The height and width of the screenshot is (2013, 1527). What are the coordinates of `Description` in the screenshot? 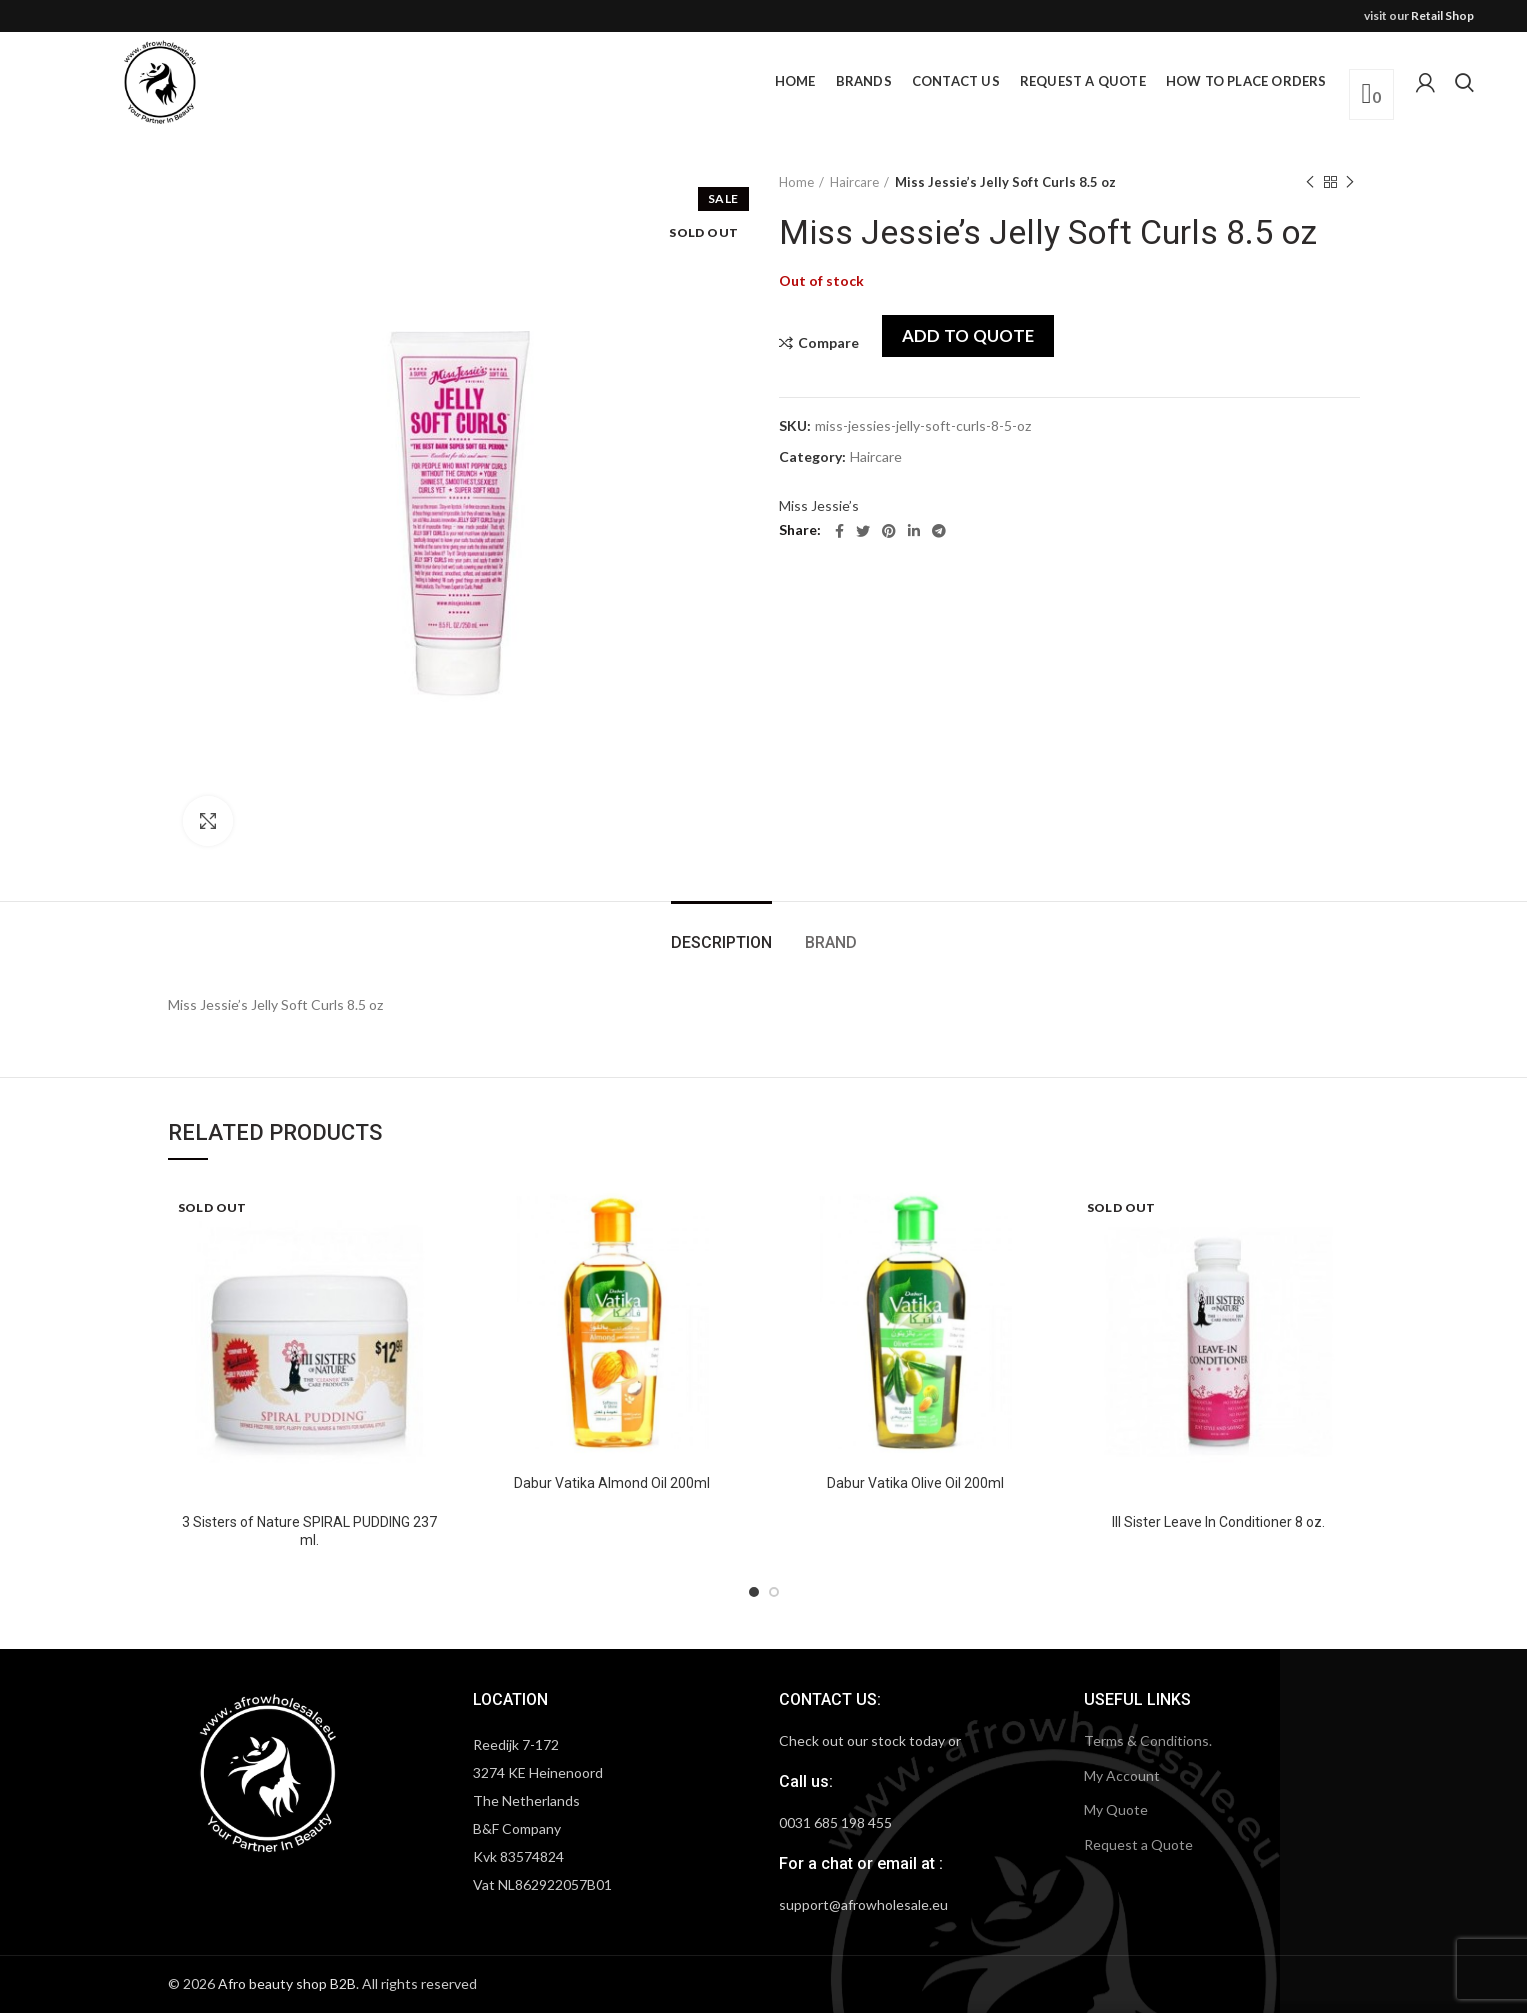 It's located at (721, 942).